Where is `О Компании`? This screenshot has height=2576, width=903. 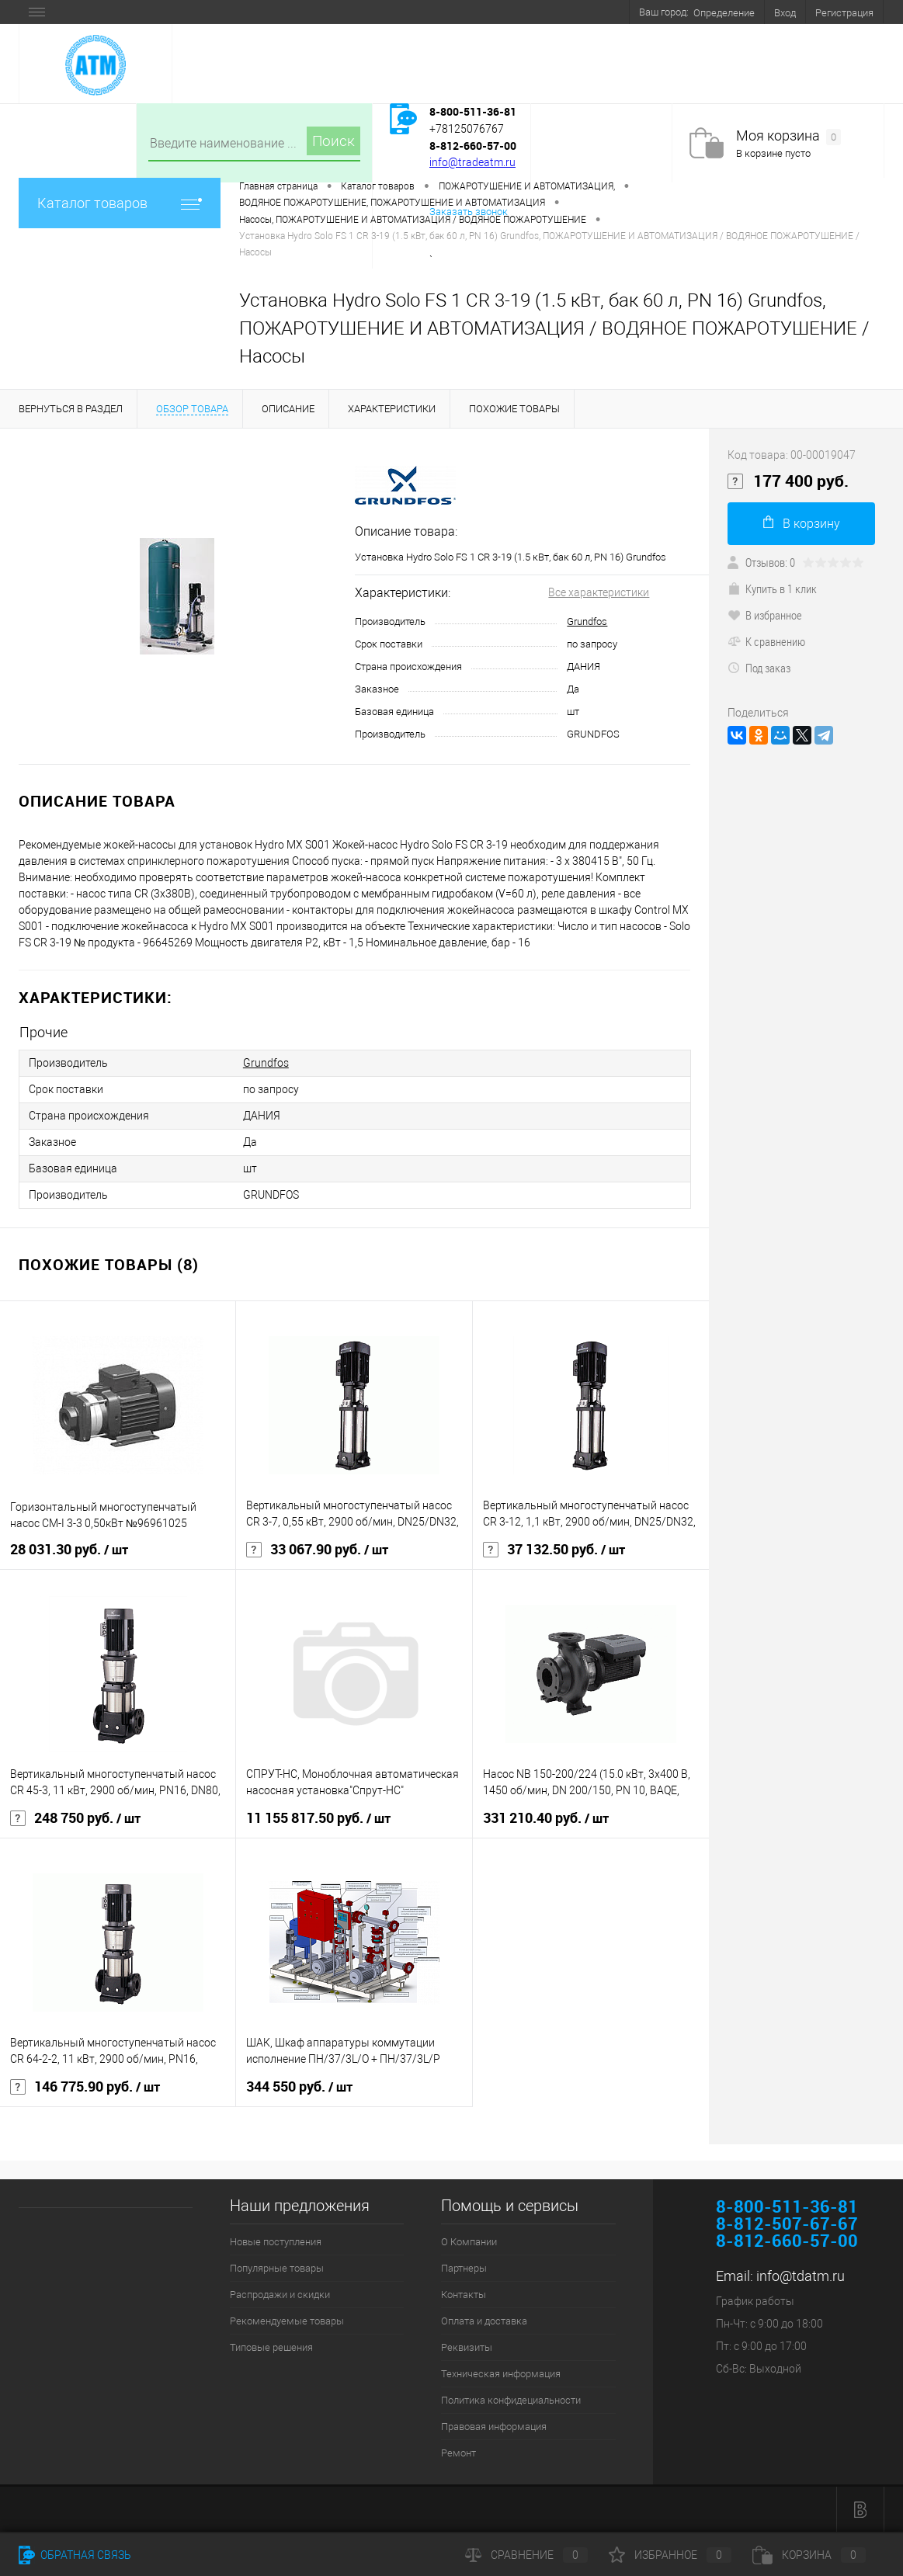
О Компании is located at coordinates (469, 2242).